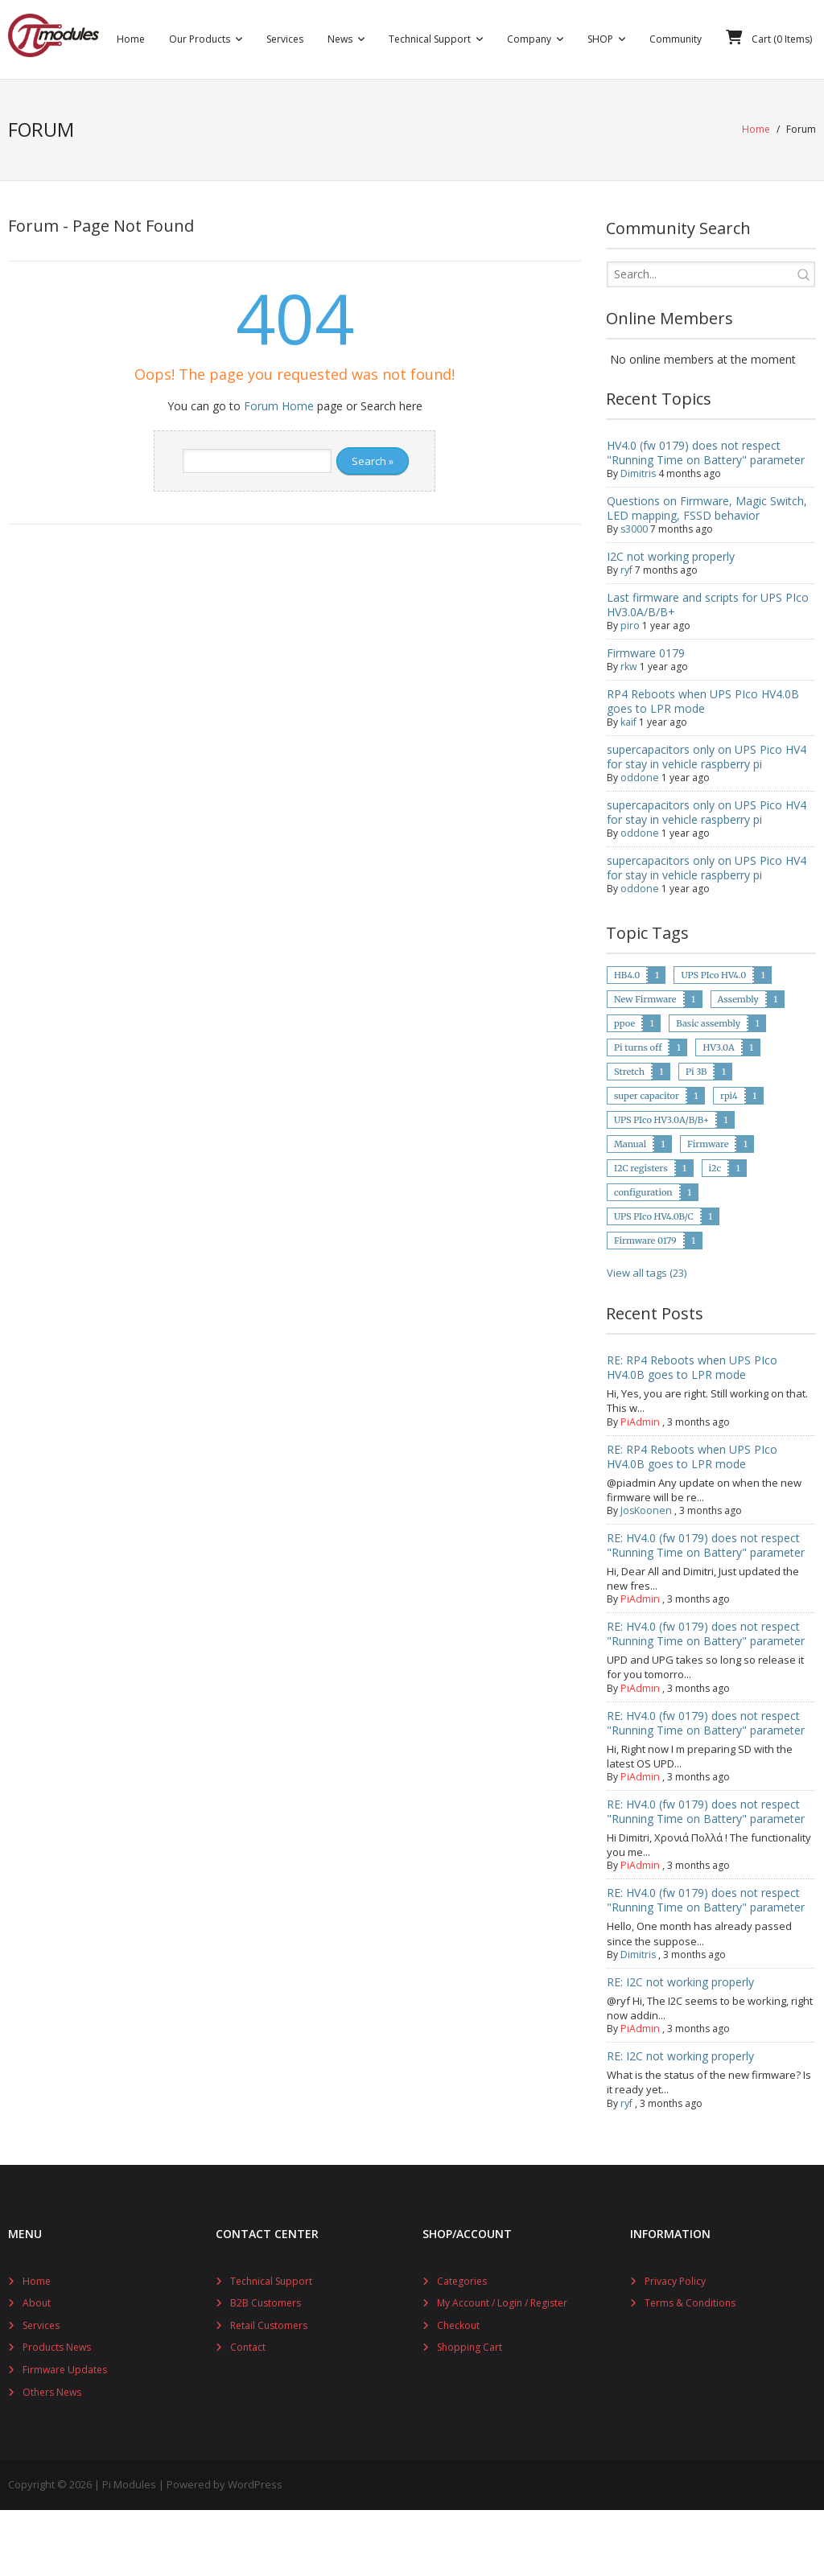 Image resolution: width=824 pixels, height=2576 pixels. What do you see at coordinates (708, 1088) in the screenshot?
I see `Basic assembly` at bounding box center [708, 1088].